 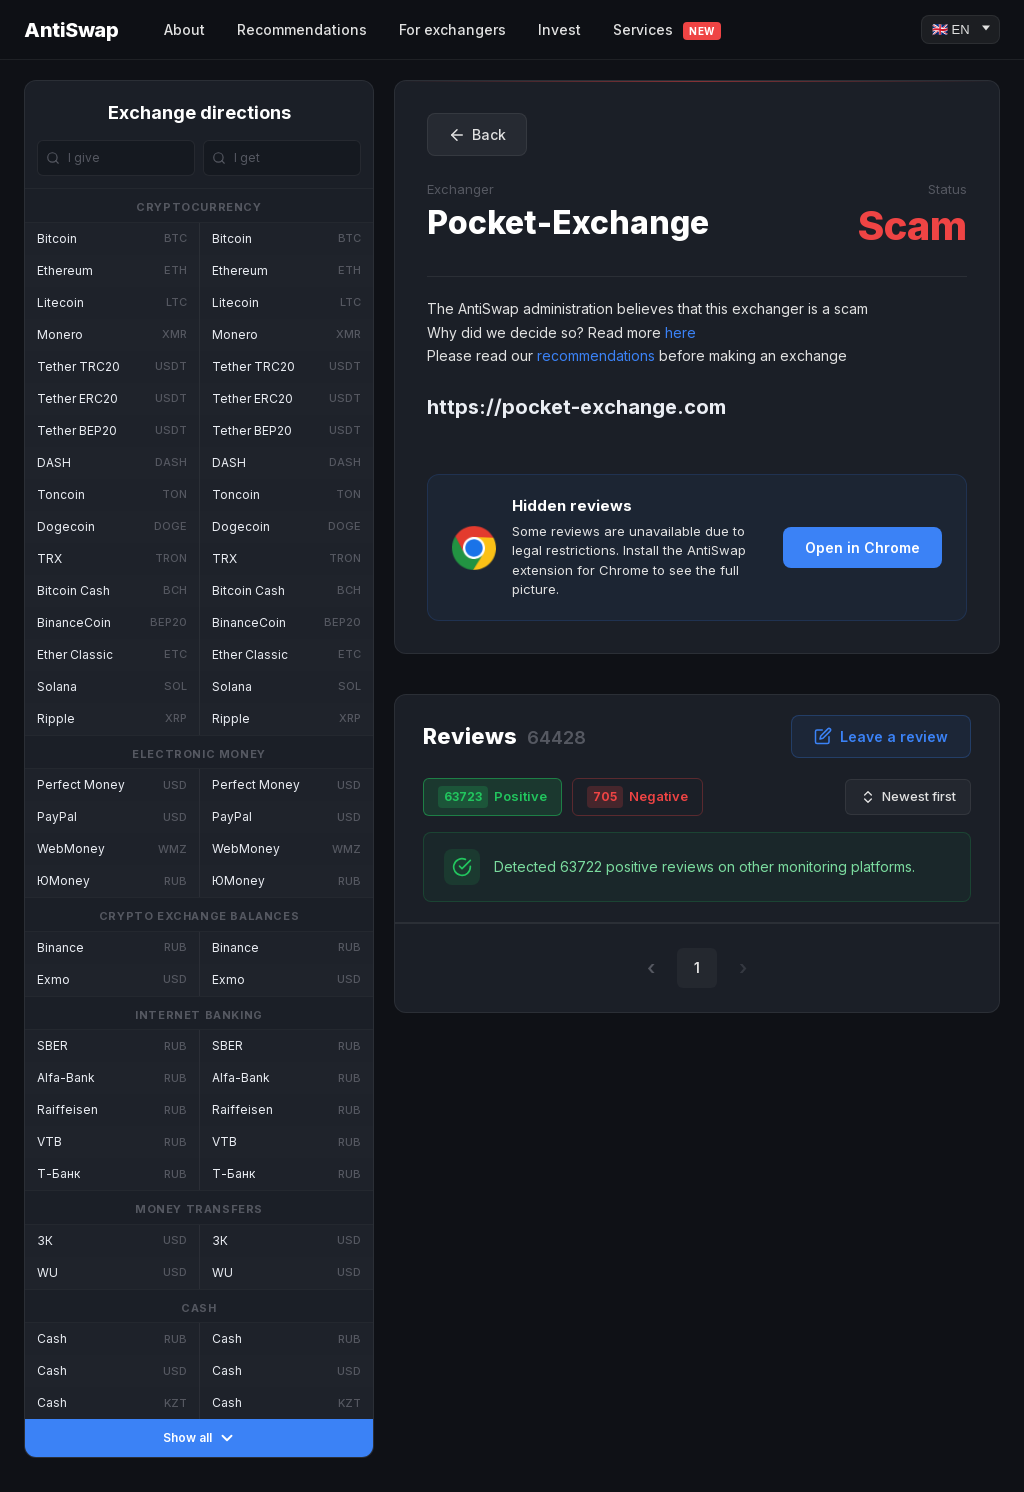 I want to click on Positive, so click(x=492, y=797).